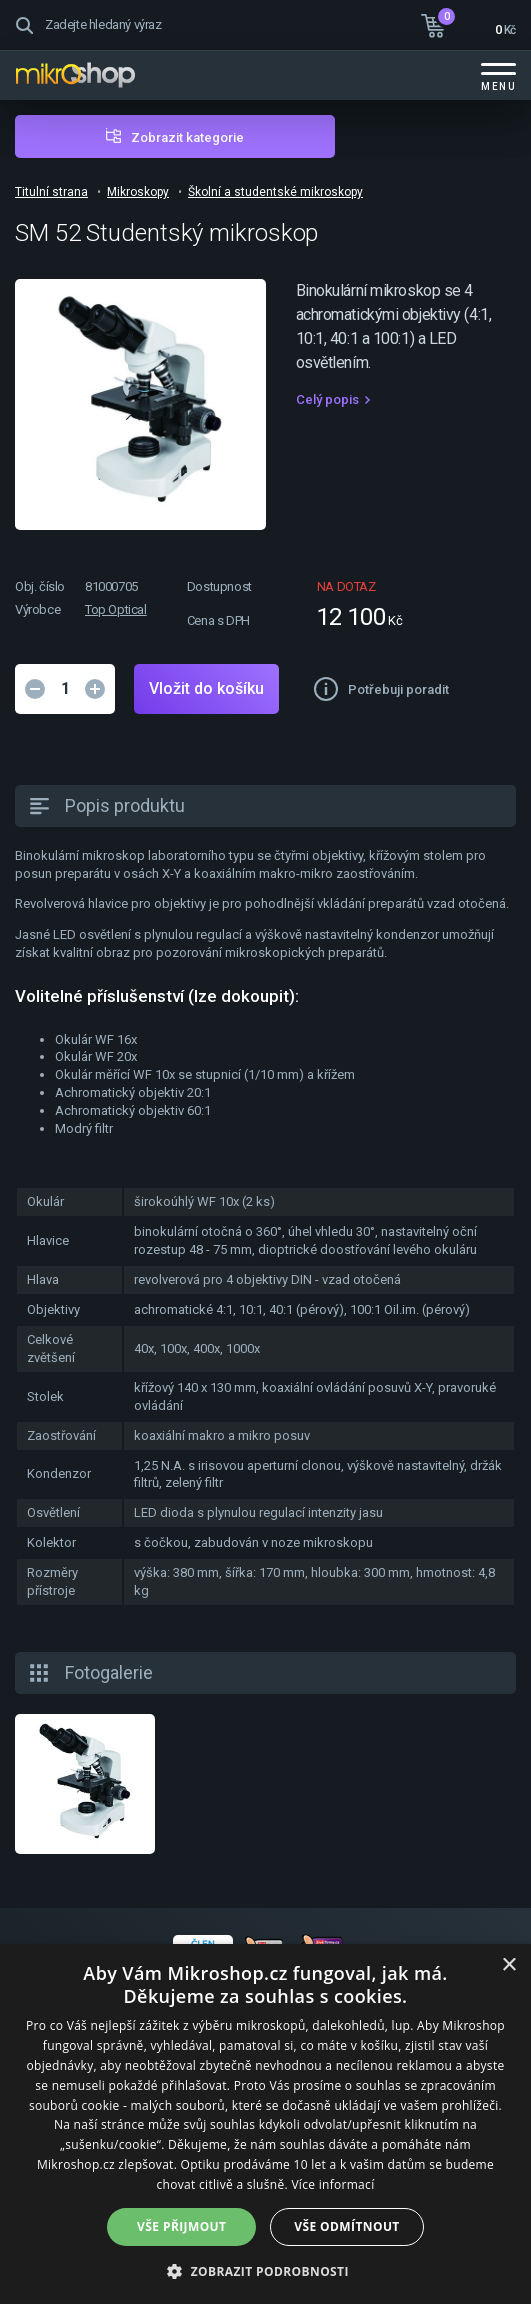 This screenshot has width=531, height=2304. Describe the element at coordinates (332, 2184) in the screenshot. I see `Více informací [Více informací, opens a new window]` at that location.